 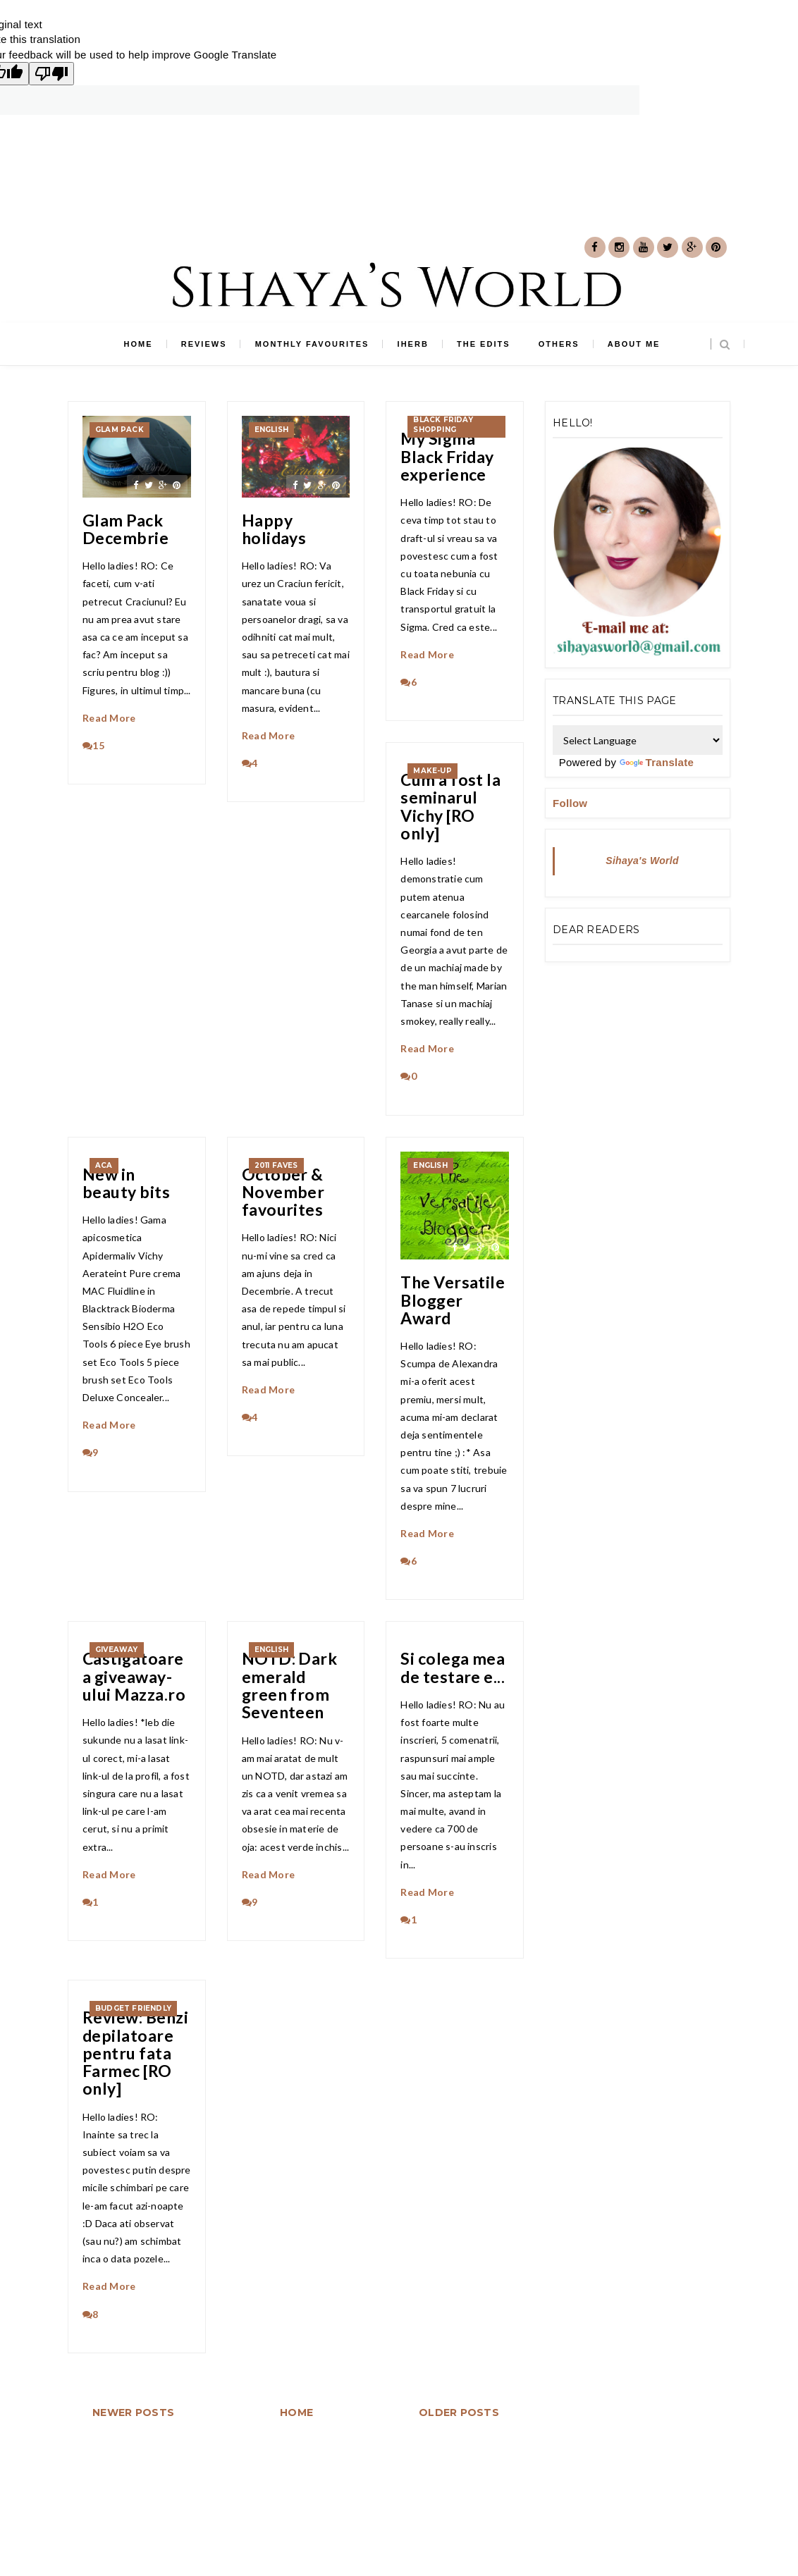 I want to click on Review: Benzi depilatoare pentru fata Farmec [RO only], so click(x=135, y=2053).